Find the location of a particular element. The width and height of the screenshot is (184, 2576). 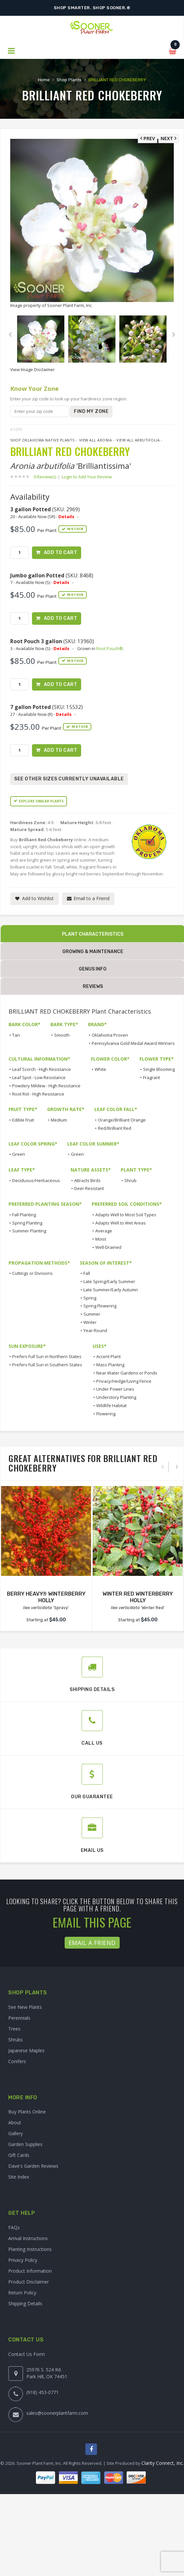

Accent Plant is located at coordinates (108, 1356).